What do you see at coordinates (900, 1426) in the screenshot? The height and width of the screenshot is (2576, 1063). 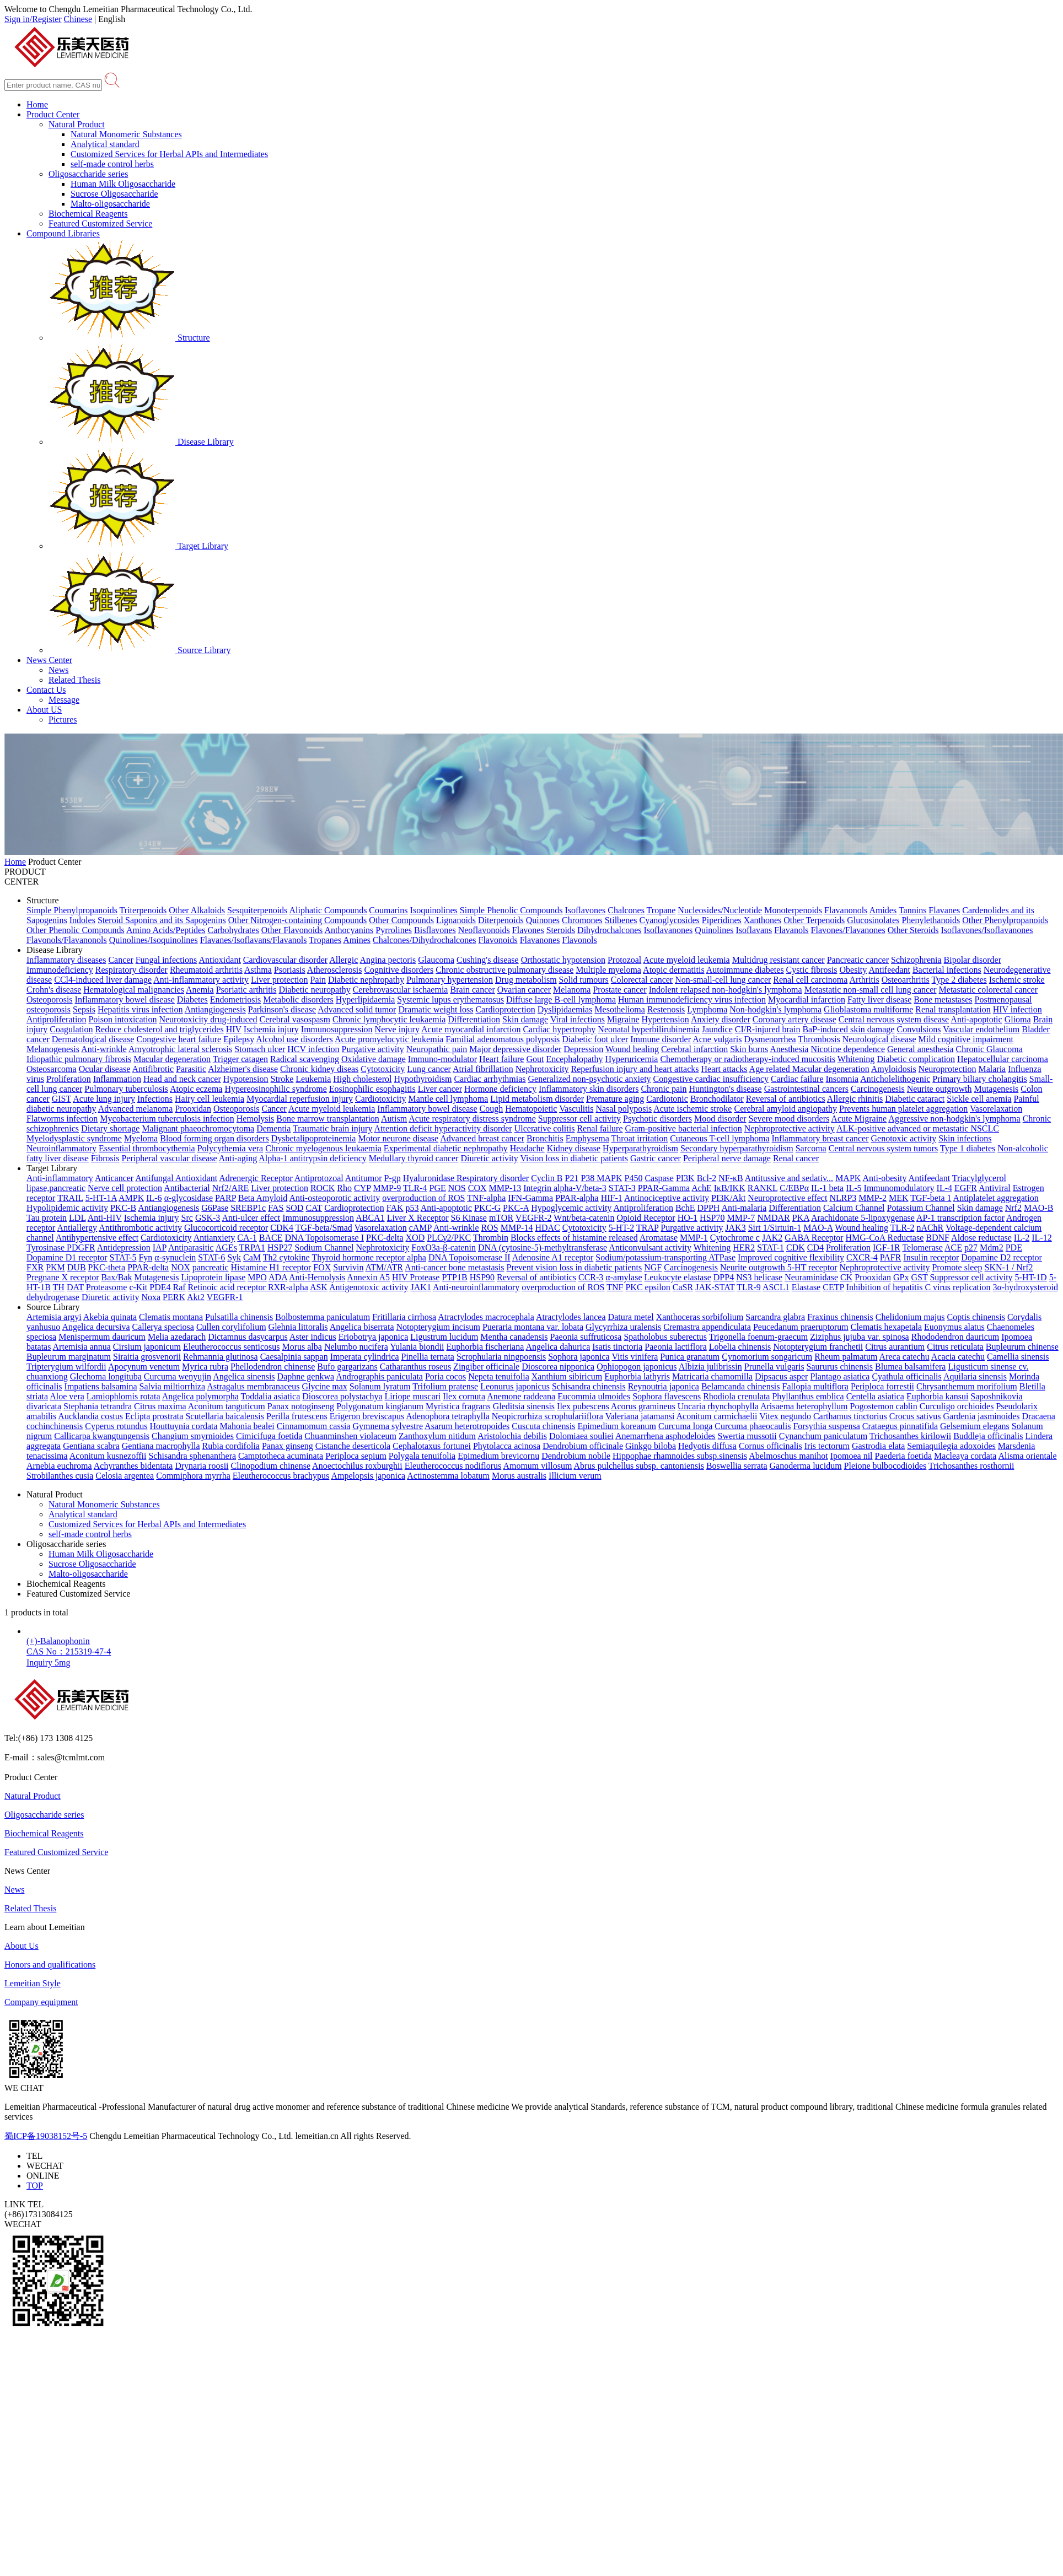 I see `Crataegus pinnatifida` at bounding box center [900, 1426].